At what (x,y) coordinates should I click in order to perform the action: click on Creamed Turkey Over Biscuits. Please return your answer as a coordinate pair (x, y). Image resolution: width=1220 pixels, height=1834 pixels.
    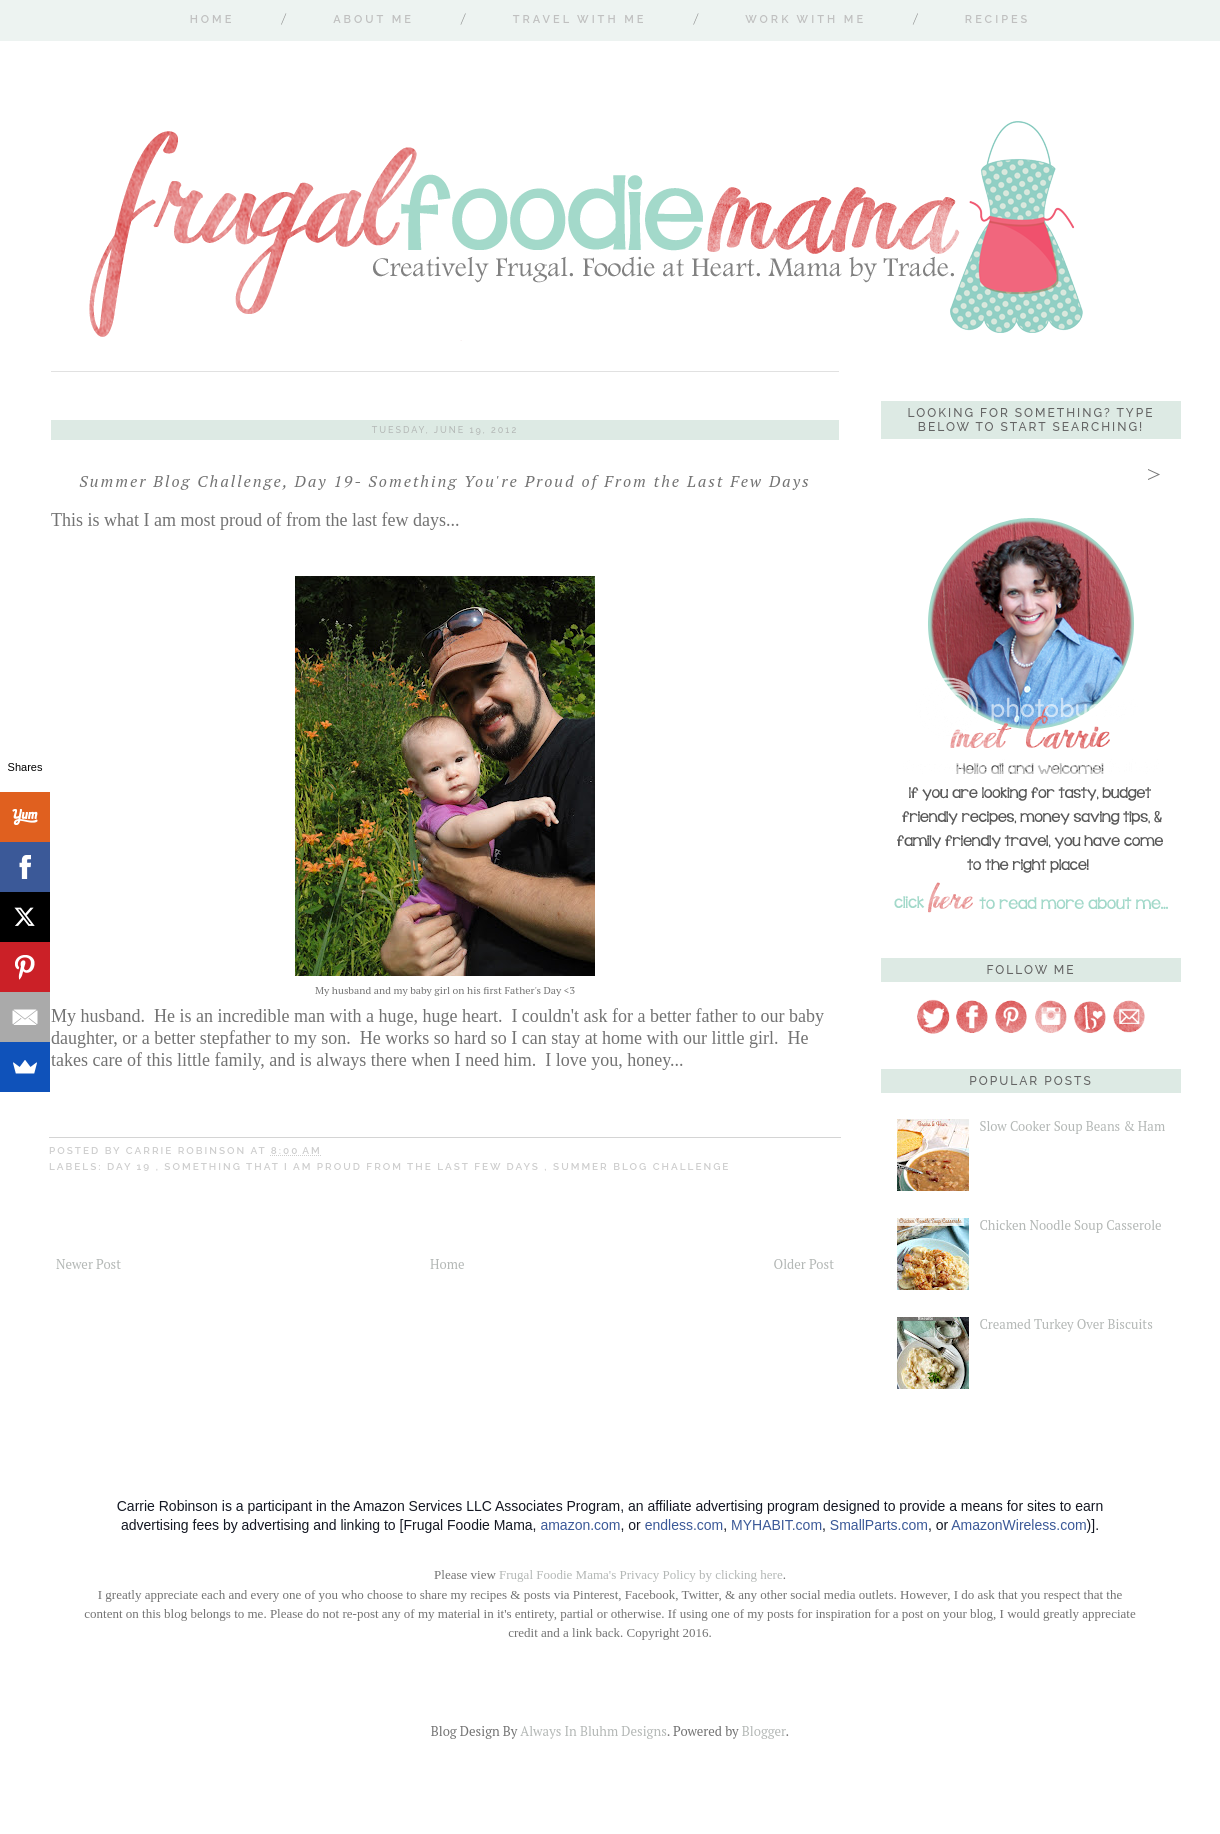
    Looking at the image, I should click on (1065, 1324).